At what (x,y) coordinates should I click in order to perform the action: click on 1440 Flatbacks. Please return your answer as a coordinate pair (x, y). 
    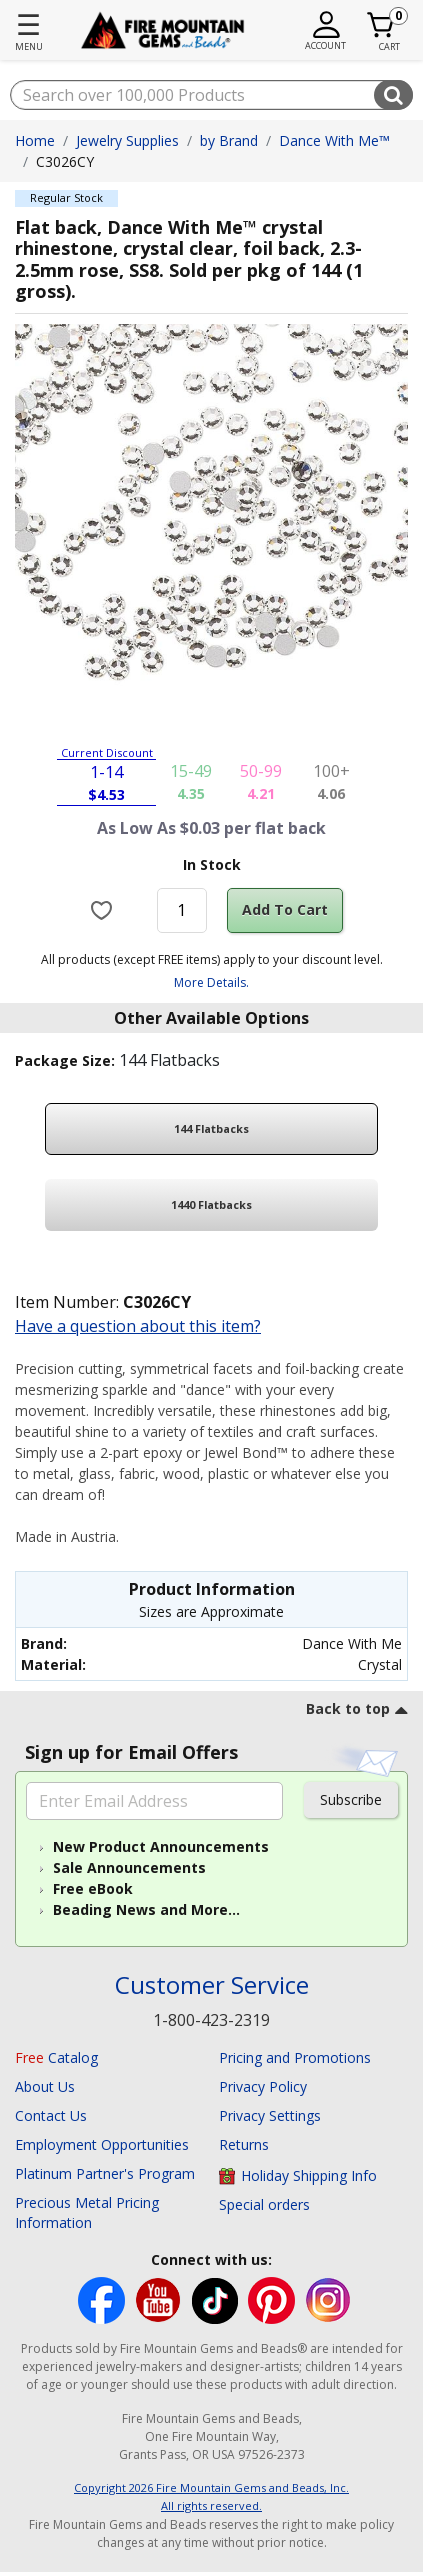
    Looking at the image, I should click on (211, 1204).